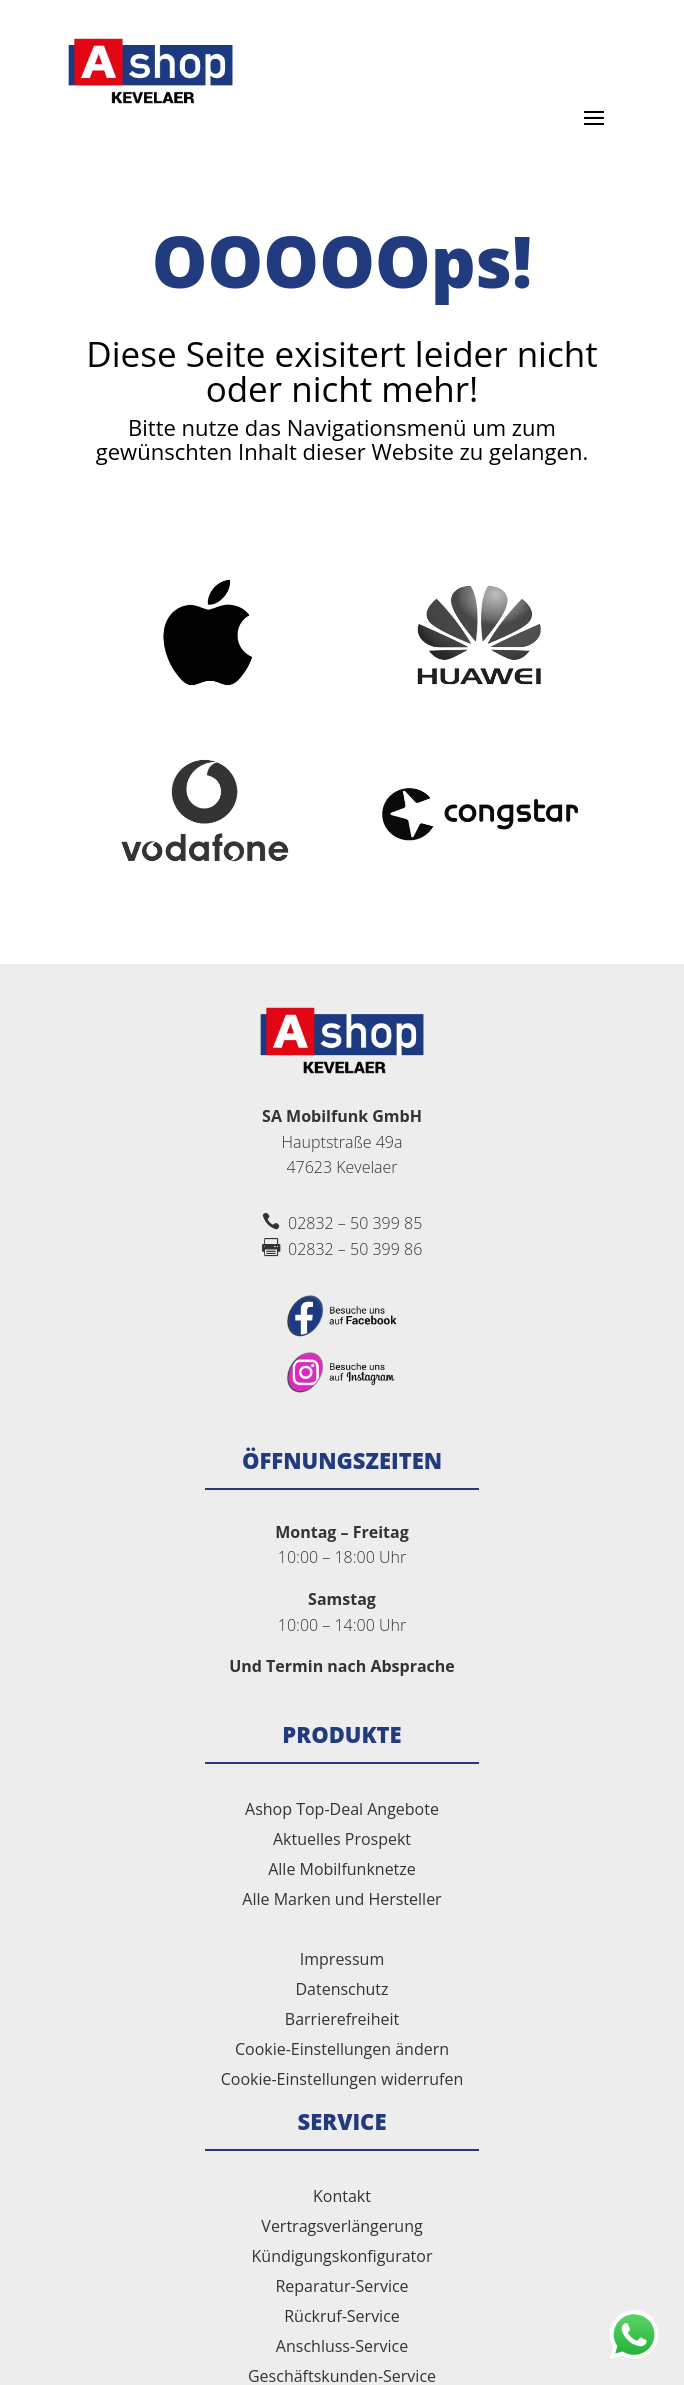  Describe the element at coordinates (342, 2258) in the screenshot. I see `Kündigungskonfigurator` at that location.